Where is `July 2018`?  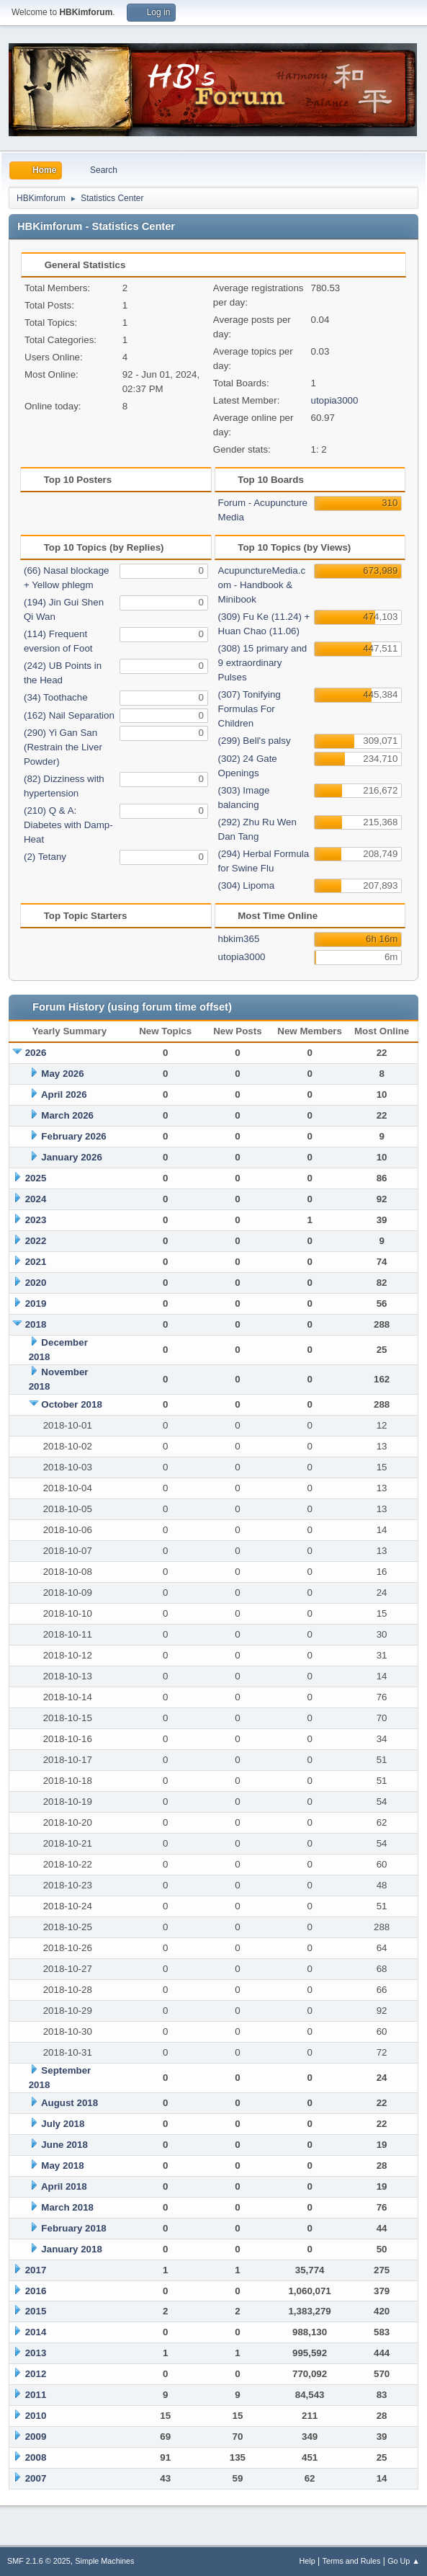 July 2018 is located at coordinates (62, 2123).